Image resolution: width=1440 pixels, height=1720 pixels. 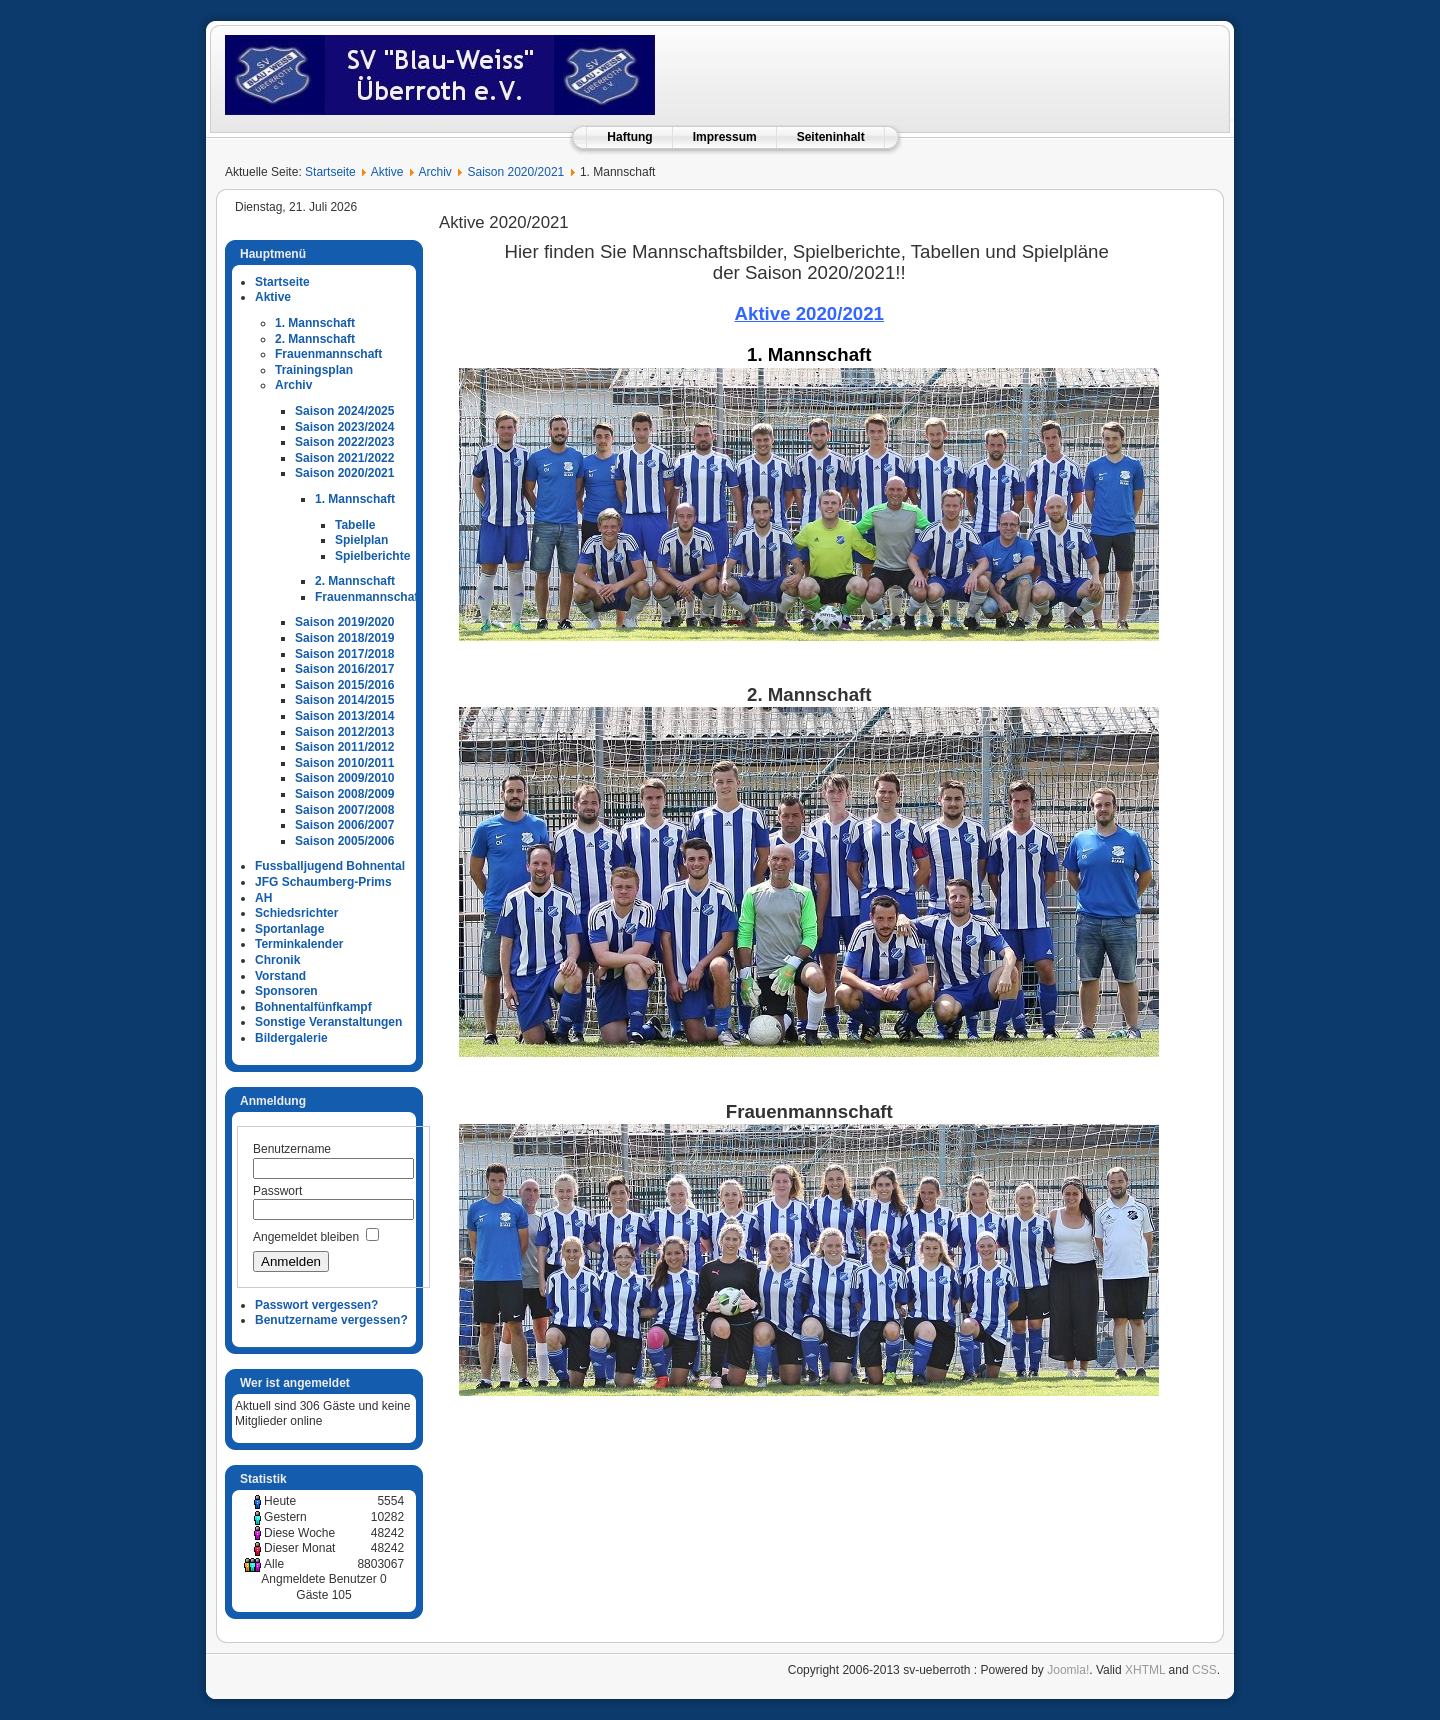 What do you see at coordinates (286, 991) in the screenshot?
I see `Sponsoren` at bounding box center [286, 991].